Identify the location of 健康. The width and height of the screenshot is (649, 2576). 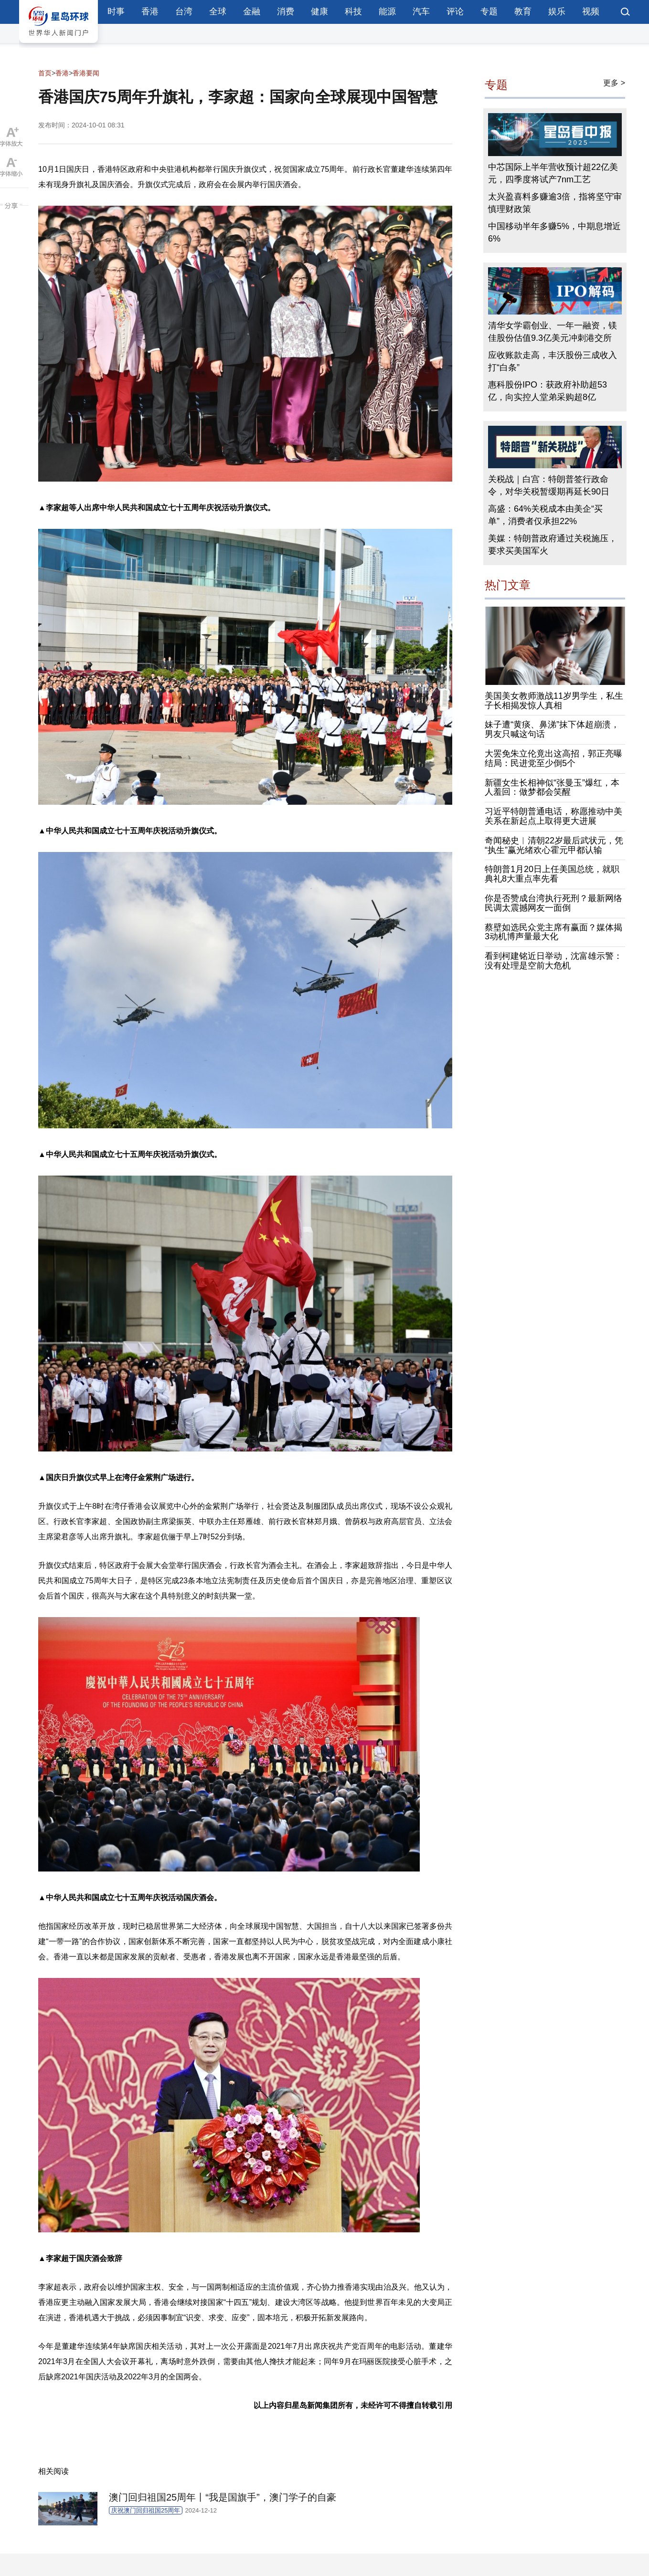
(319, 11).